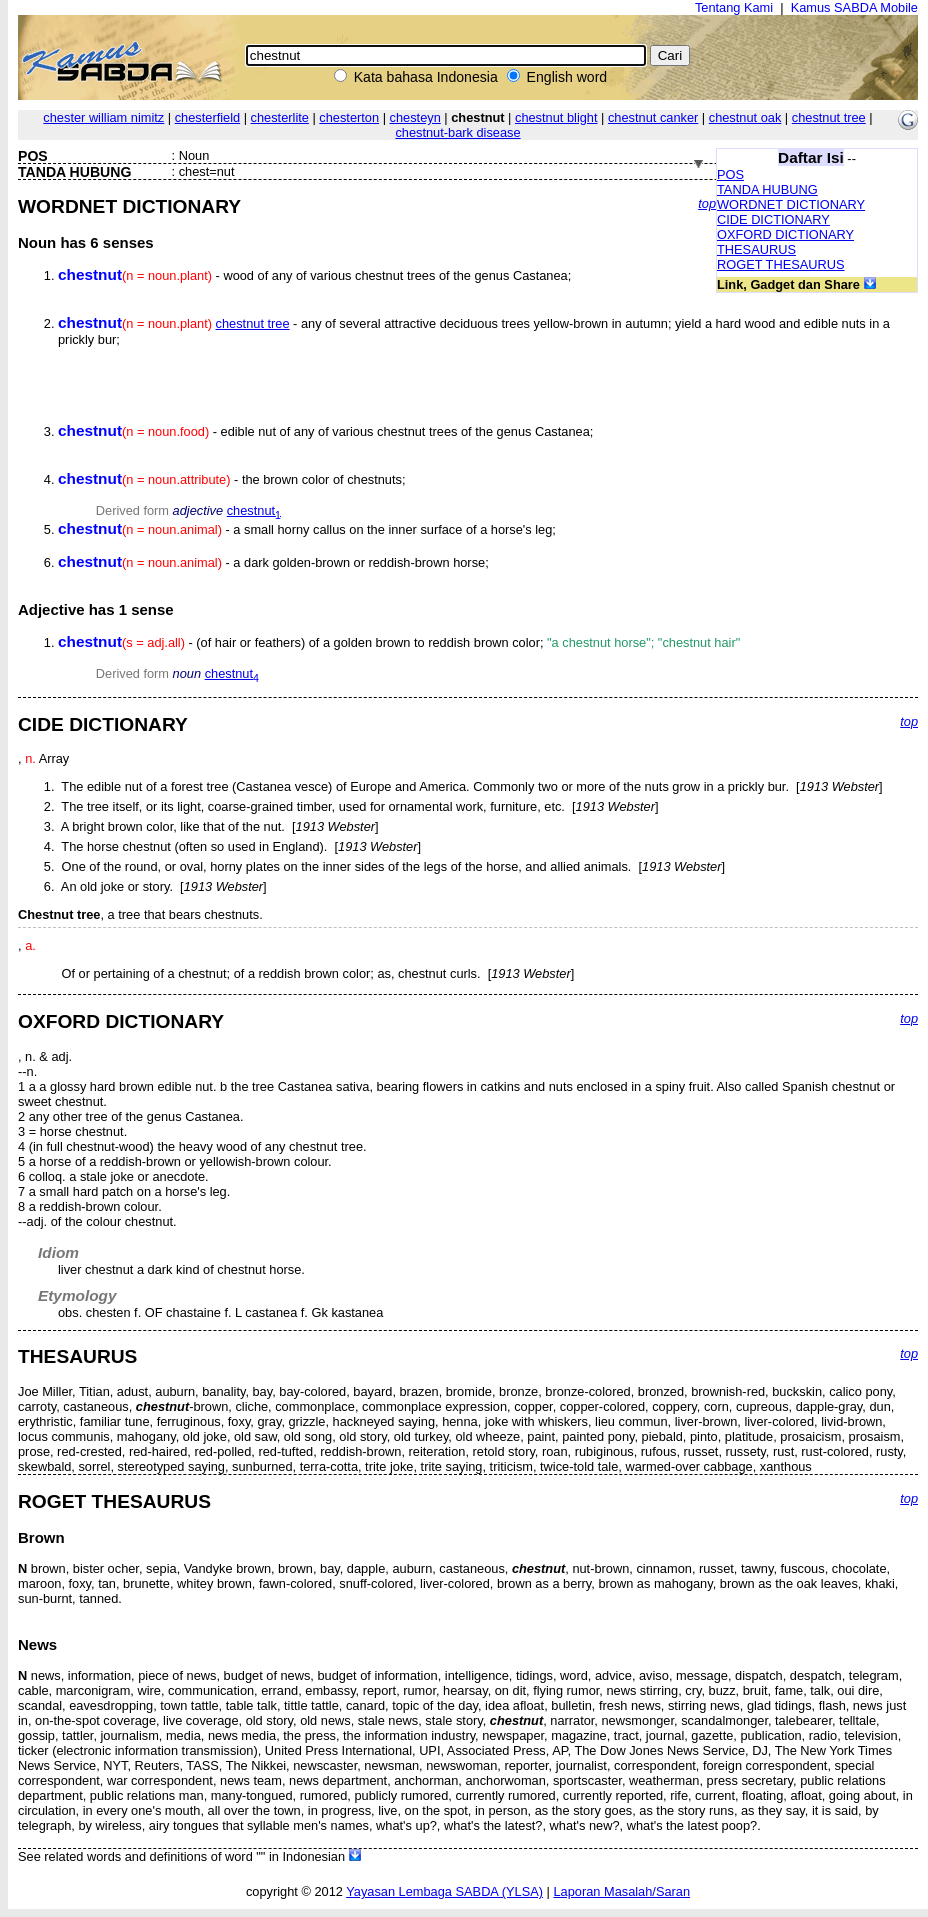  Describe the element at coordinates (653, 117) in the screenshot. I see `chestnut canker` at that location.